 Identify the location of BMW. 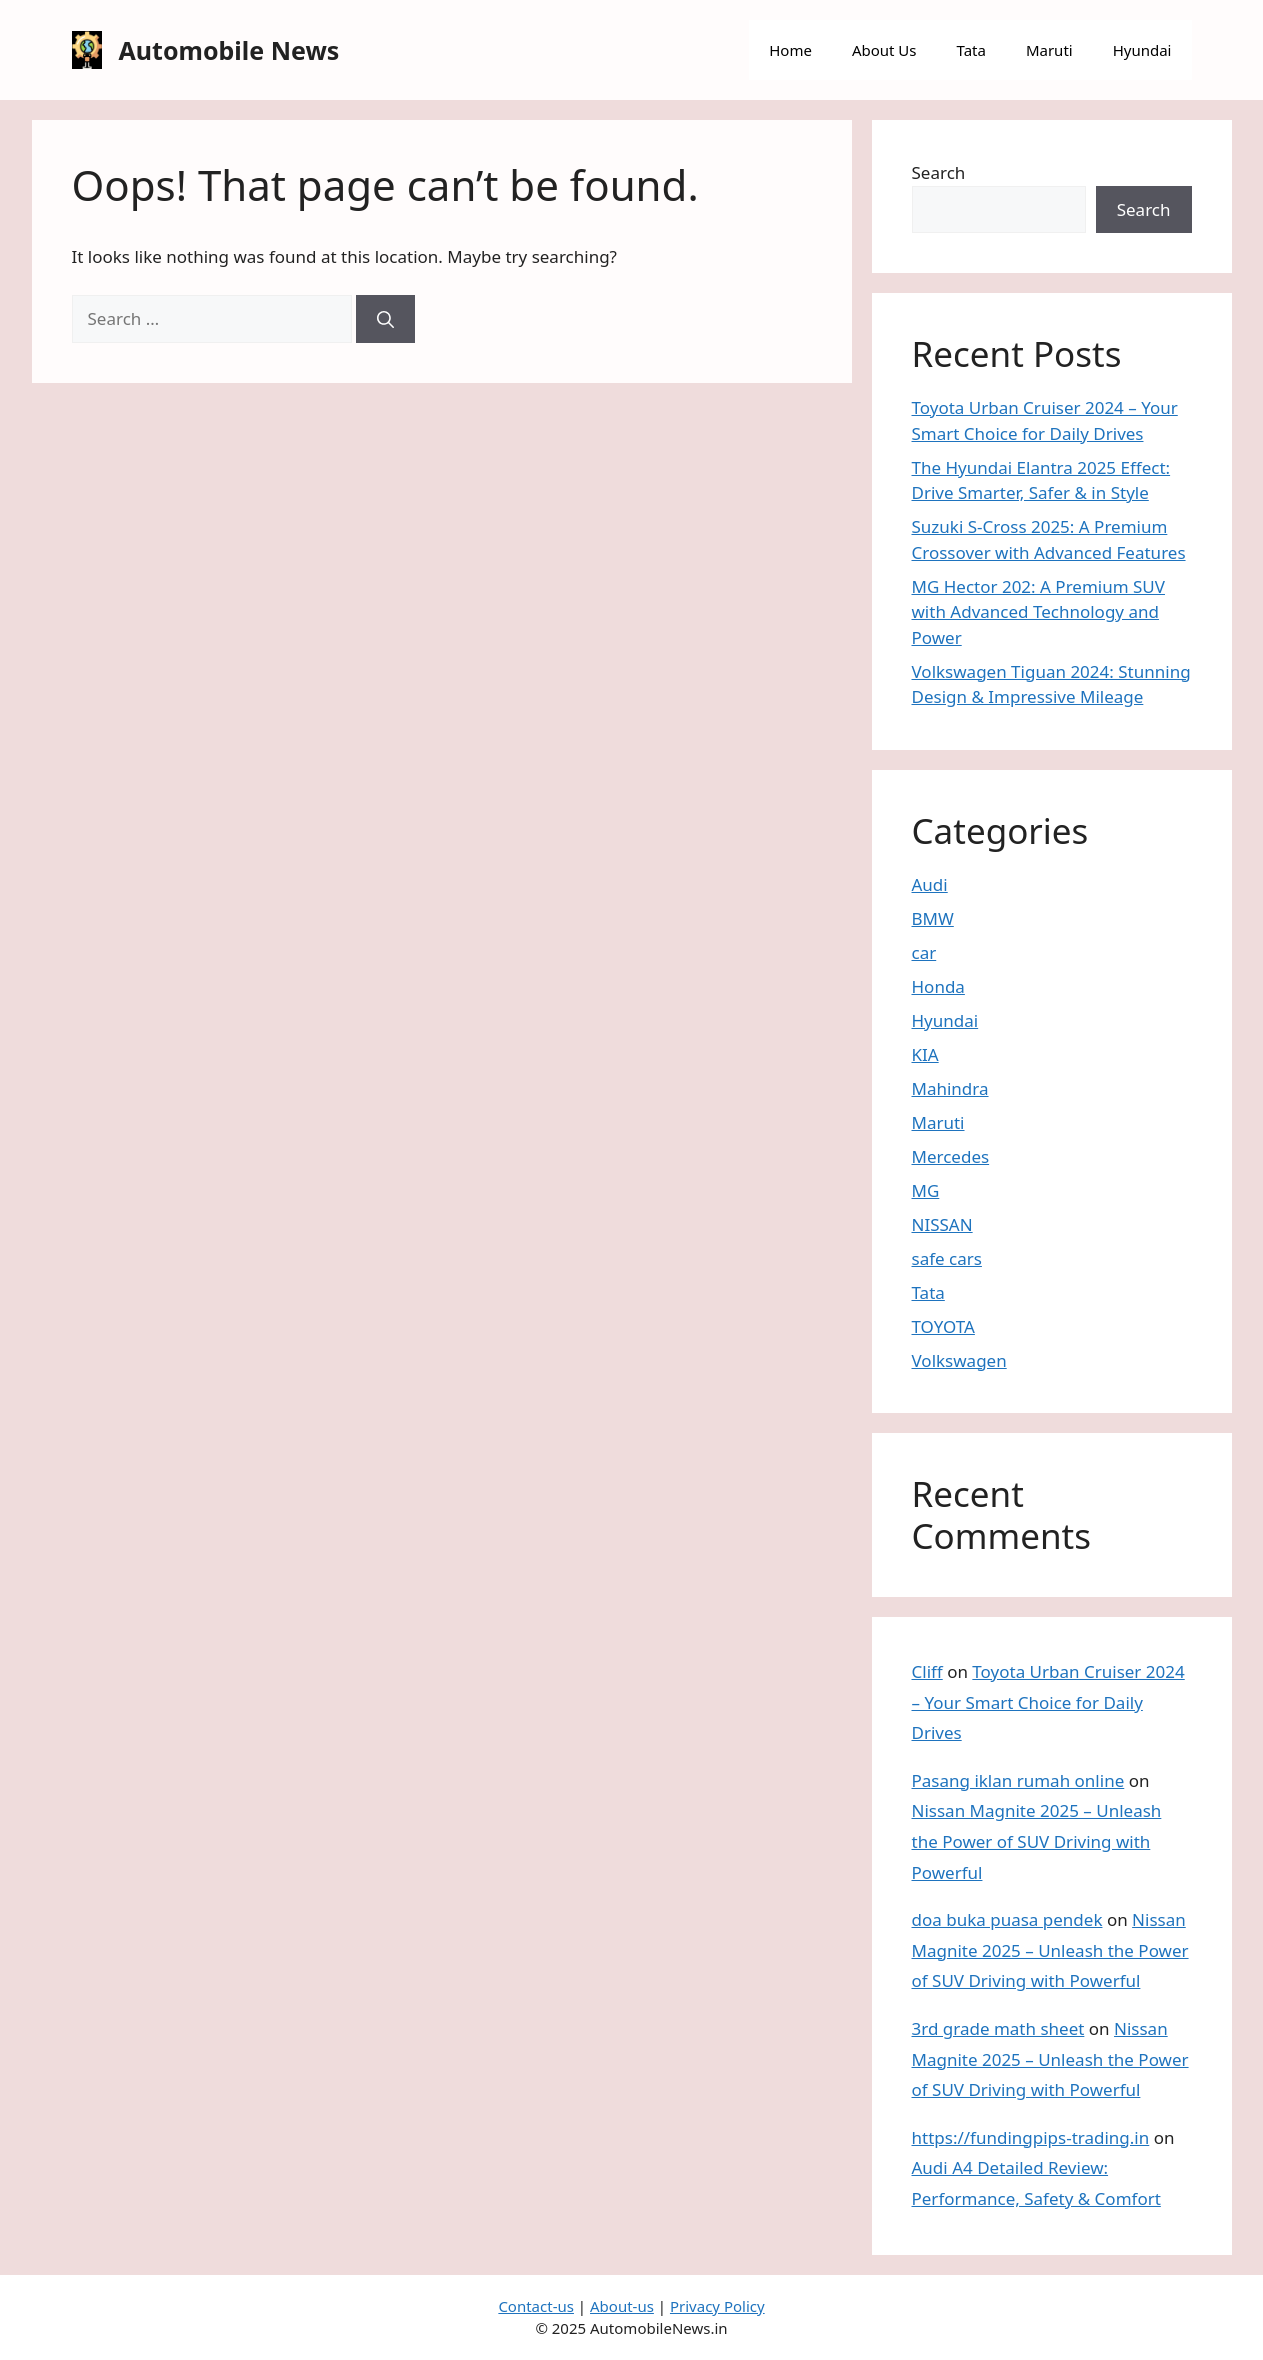
(933, 918).